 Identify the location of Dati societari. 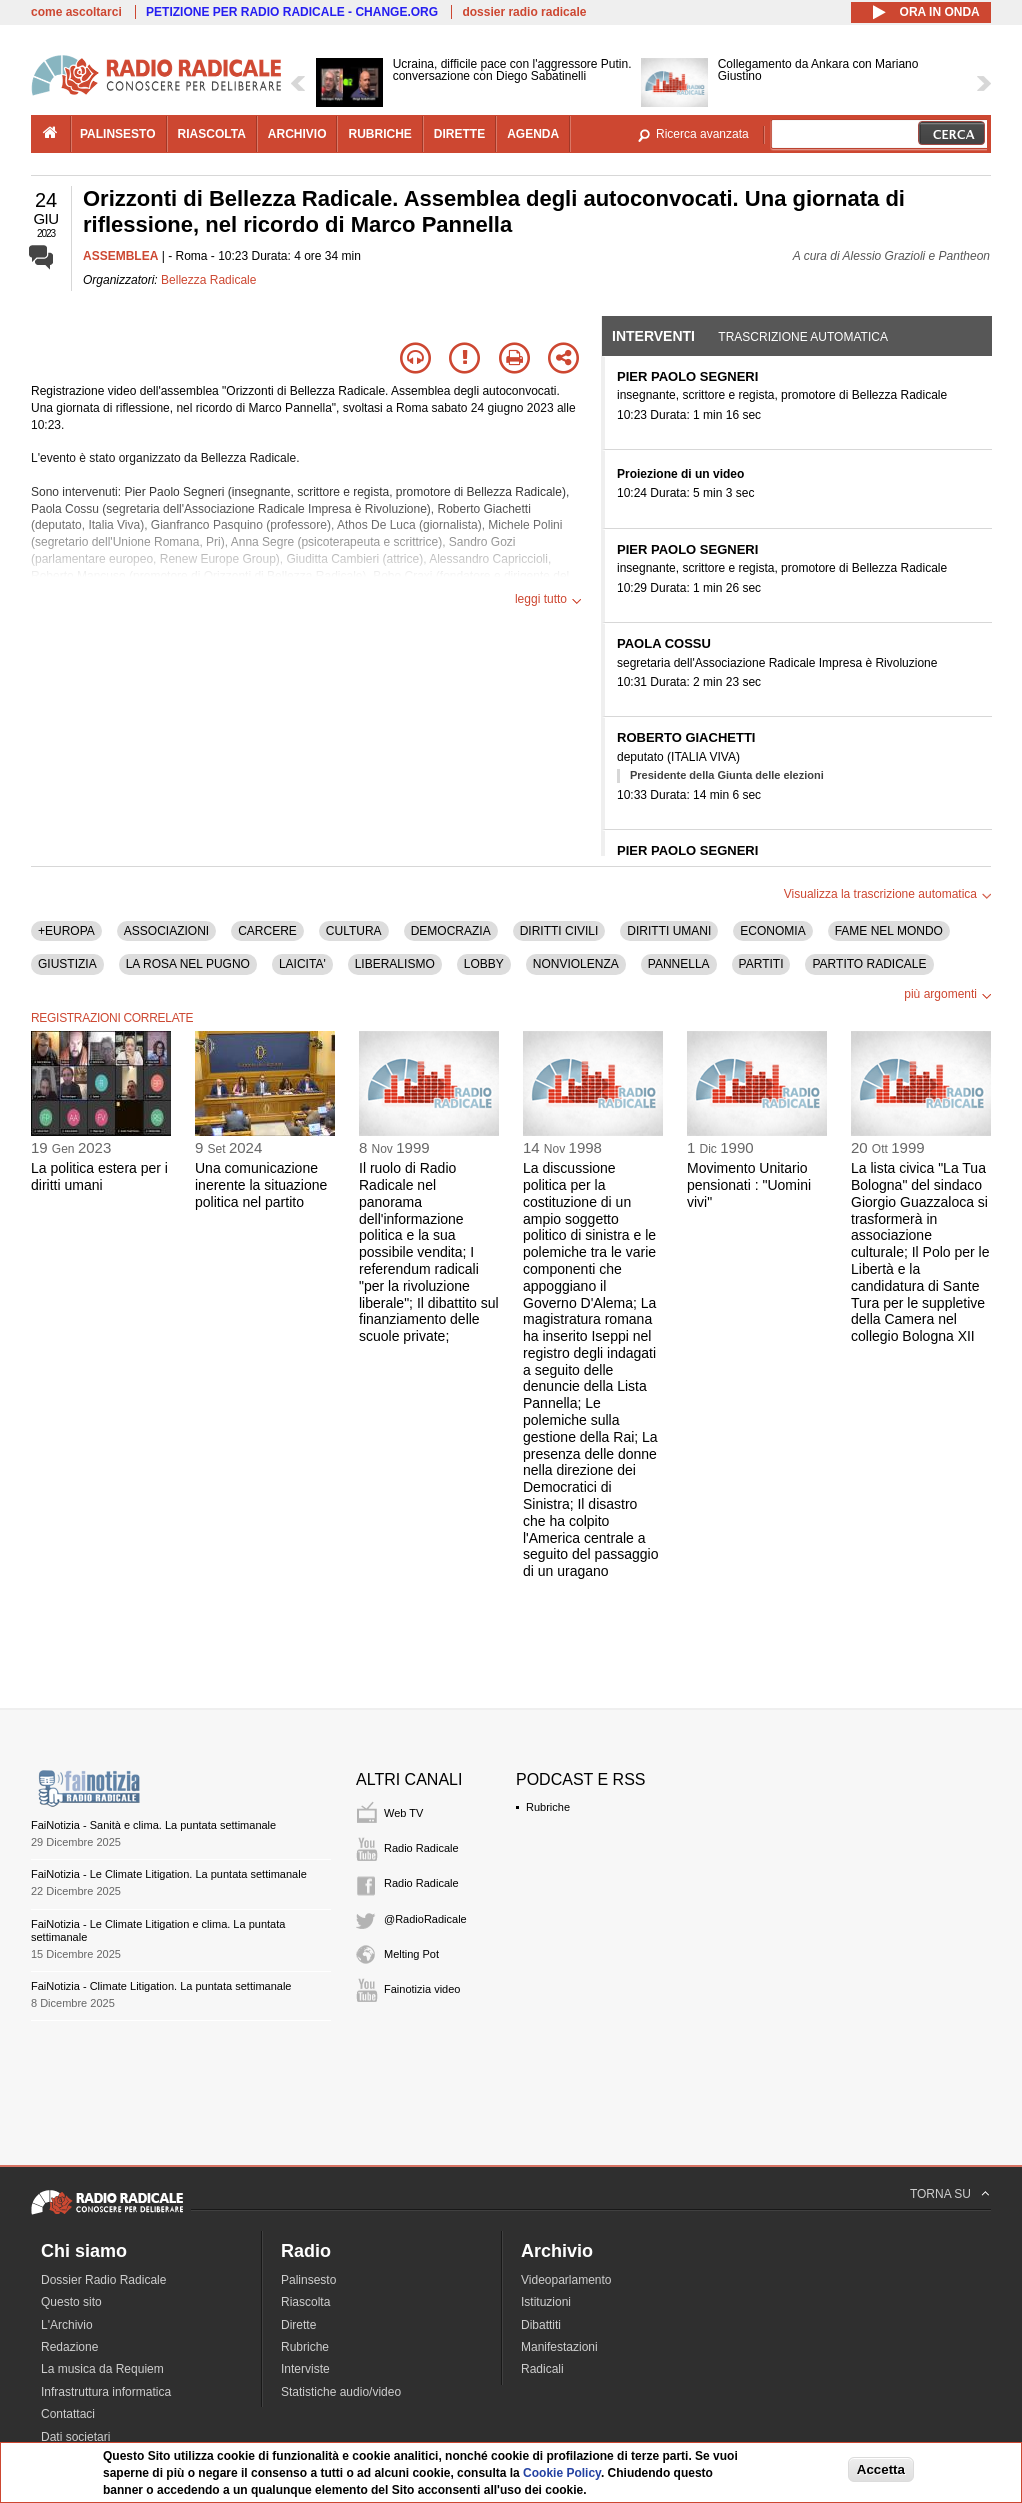
(75, 2437).